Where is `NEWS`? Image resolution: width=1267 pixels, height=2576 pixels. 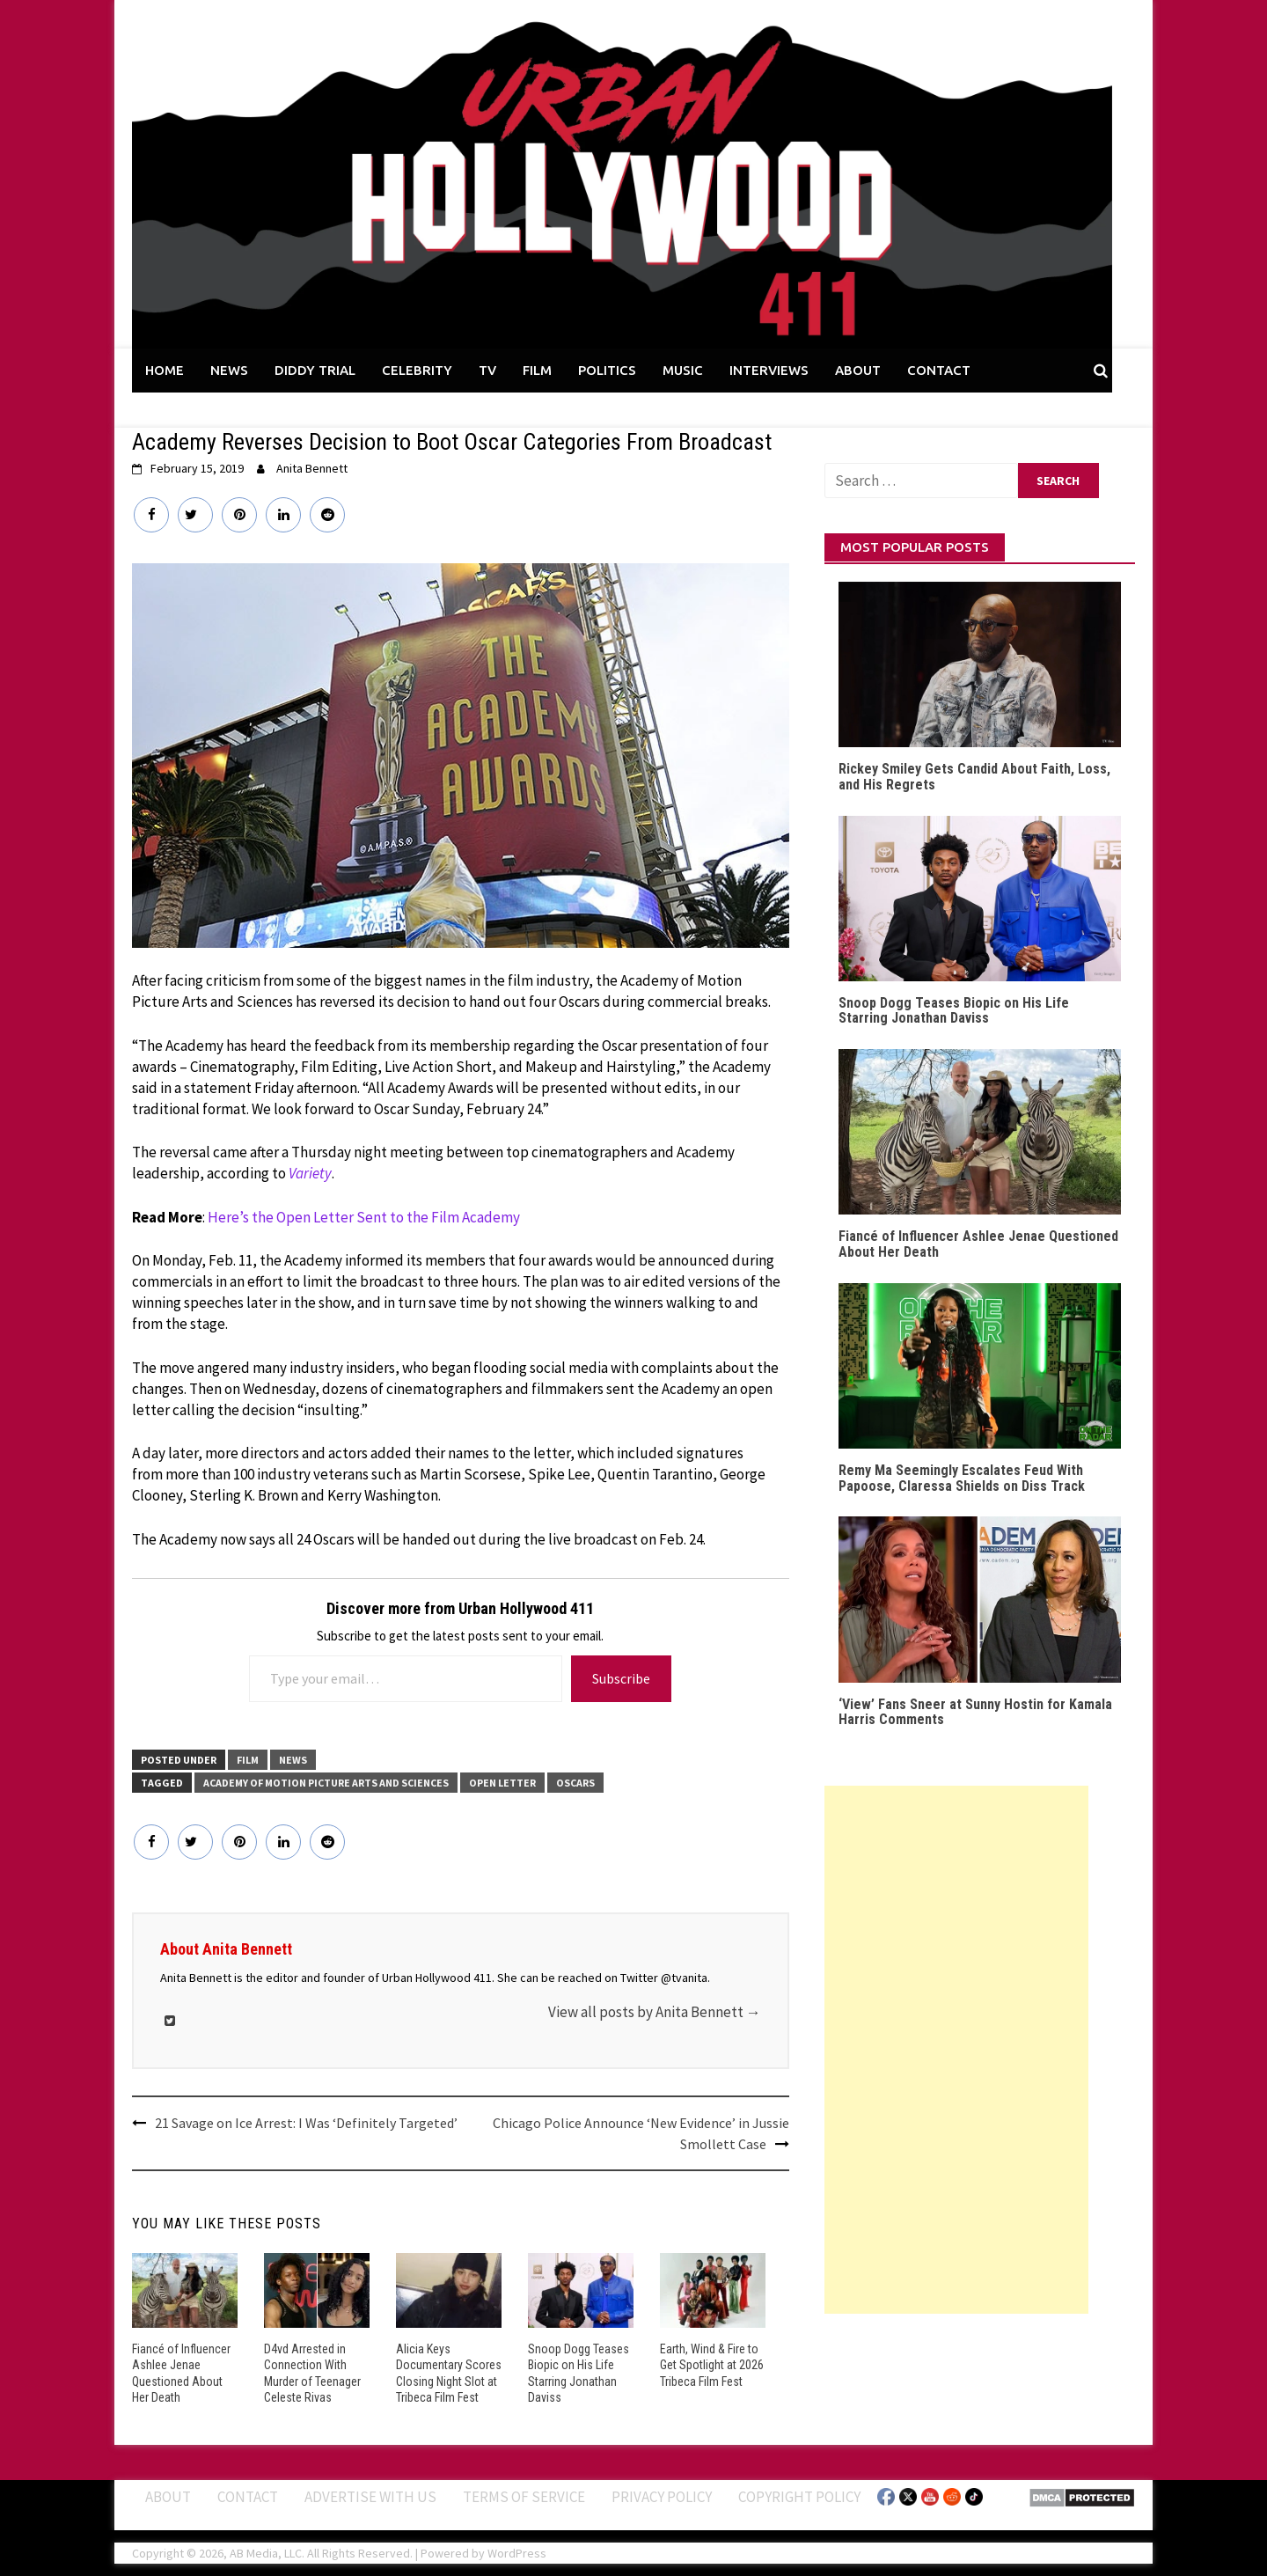 NEWS is located at coordinates (229, 370).